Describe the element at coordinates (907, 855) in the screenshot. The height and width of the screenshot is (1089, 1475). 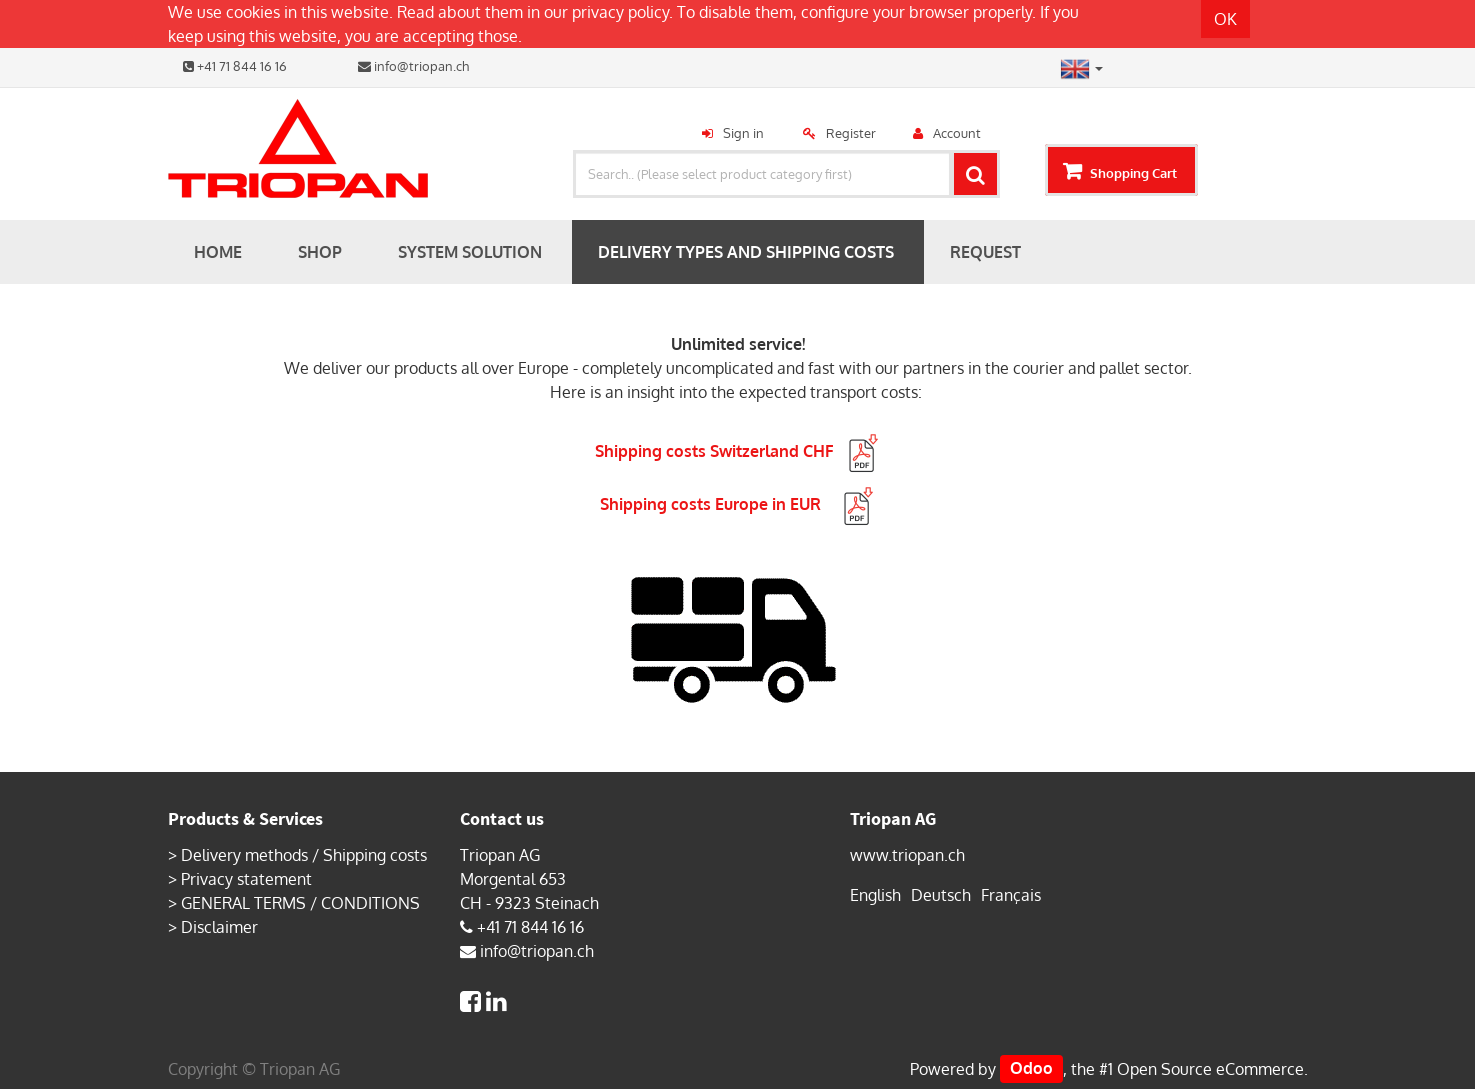
I see `www.triopan.ch` at that location.